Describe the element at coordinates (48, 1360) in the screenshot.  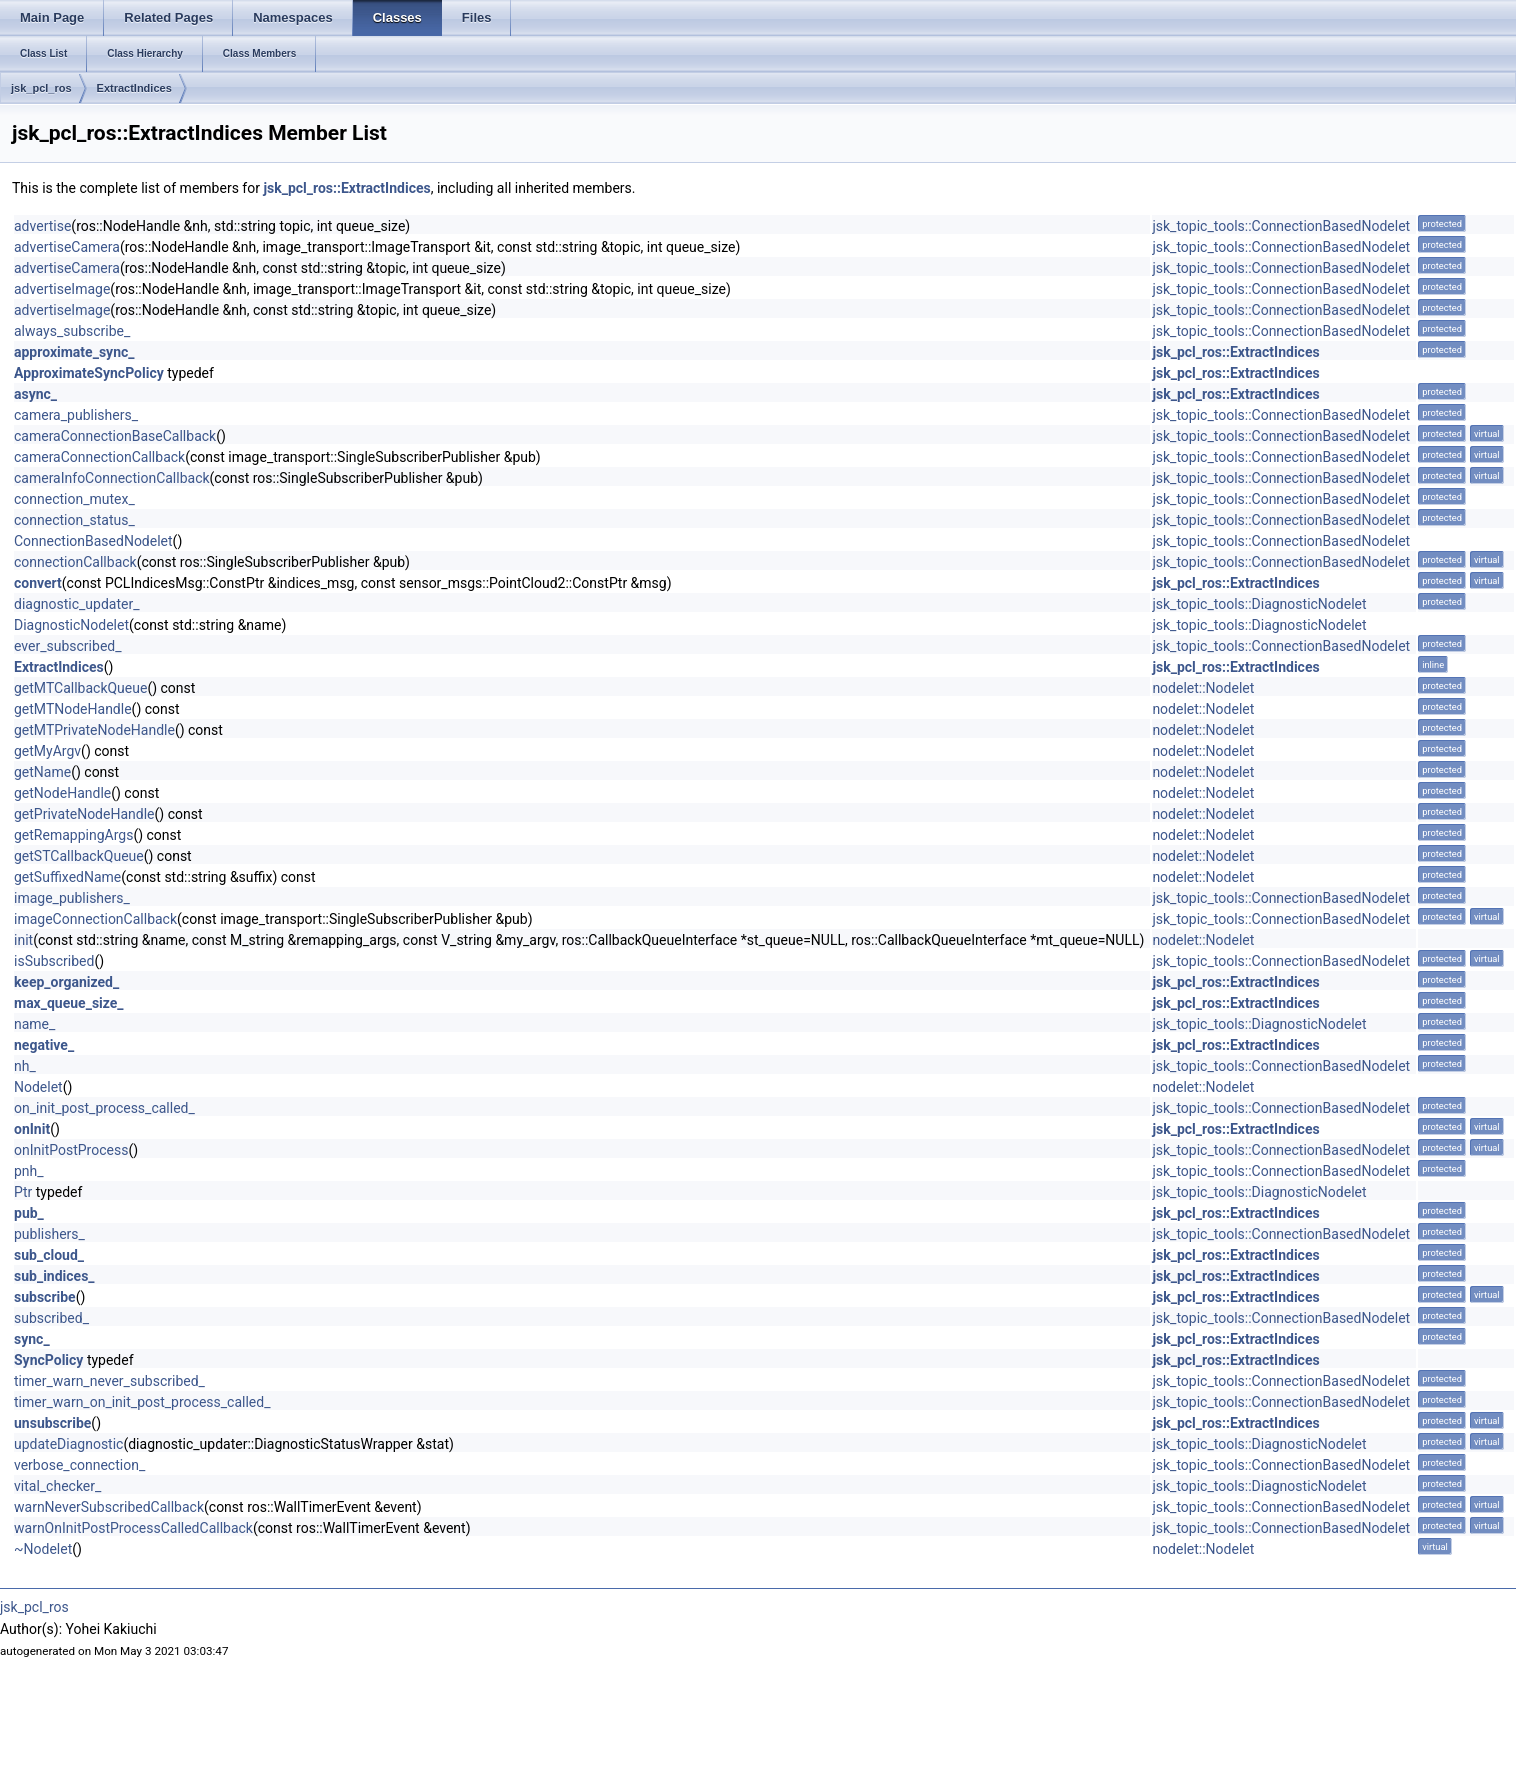
I see `SyncPolicy` at that location.